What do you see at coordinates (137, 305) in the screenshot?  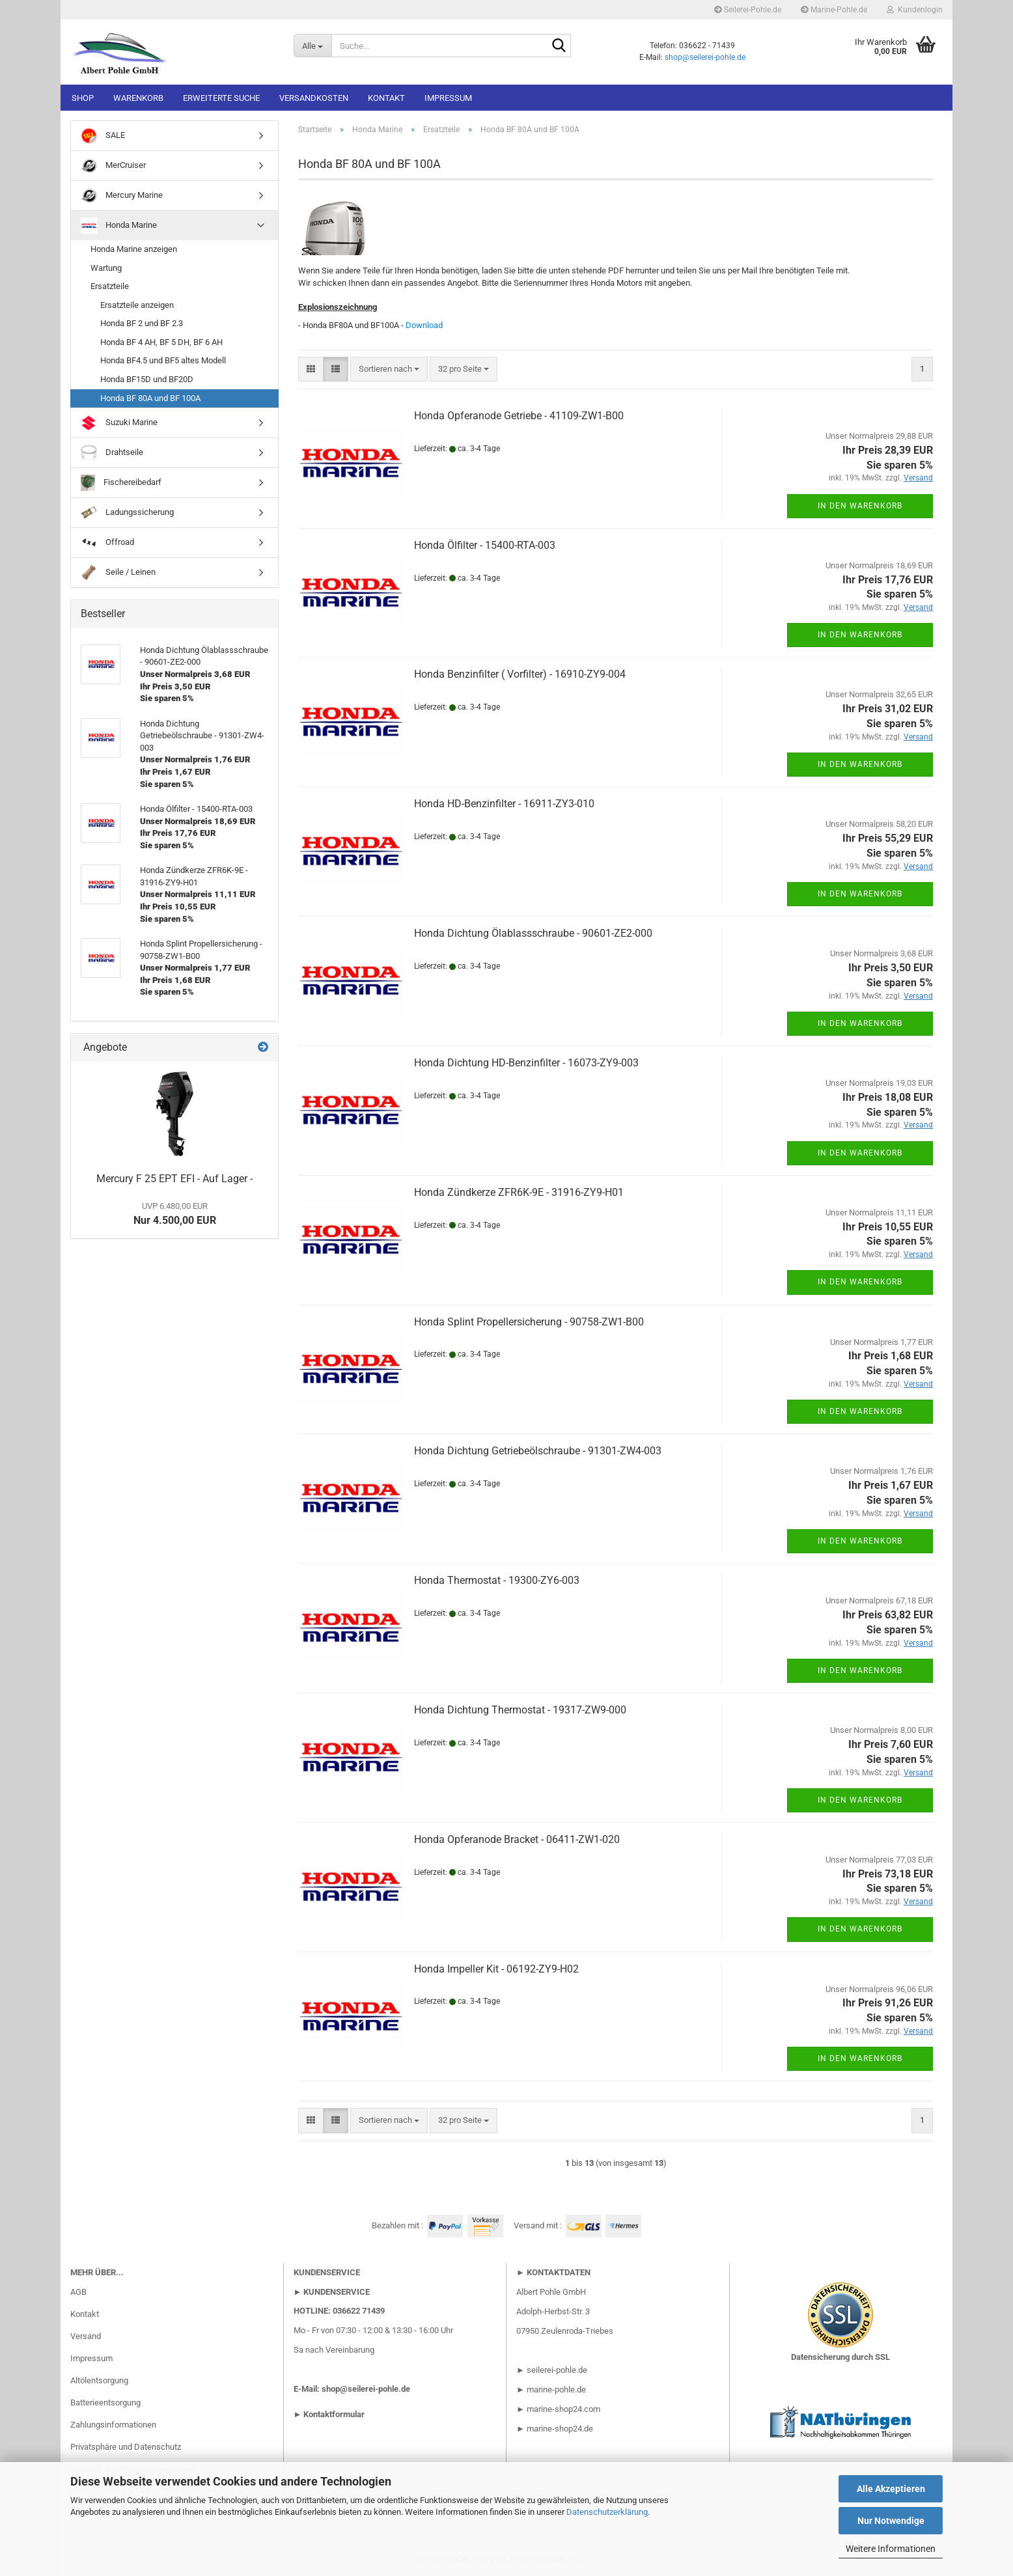 I see `Ersatzteile anzeigen` at bounding box center [137, 305].